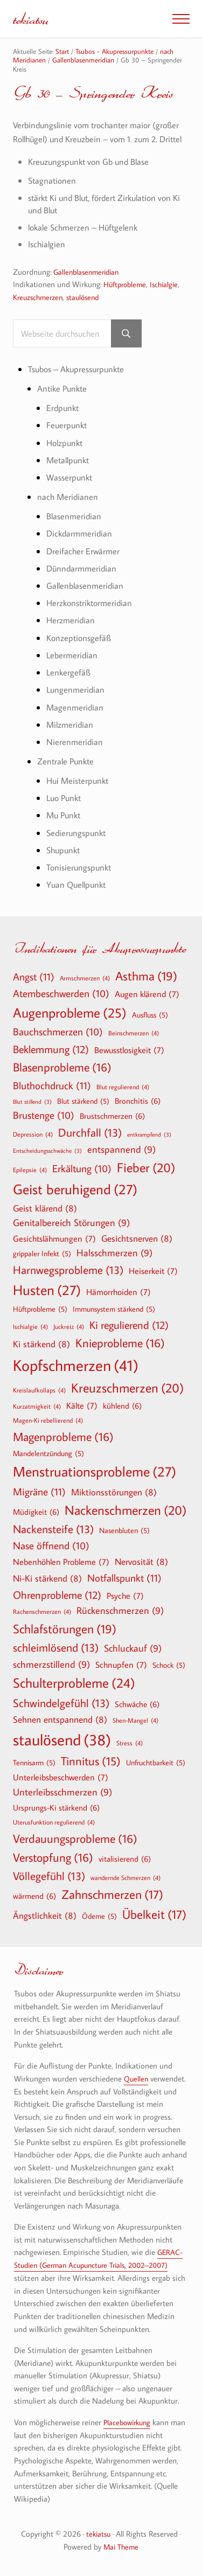 Image resolution: width=202 pixels, height=2576 pixels. What do you see at coordinates (141, 1563) in the screenshot?
I see `Nervosität [Nervosität (8 Einträge)]` at bounding box center [141, 1563].